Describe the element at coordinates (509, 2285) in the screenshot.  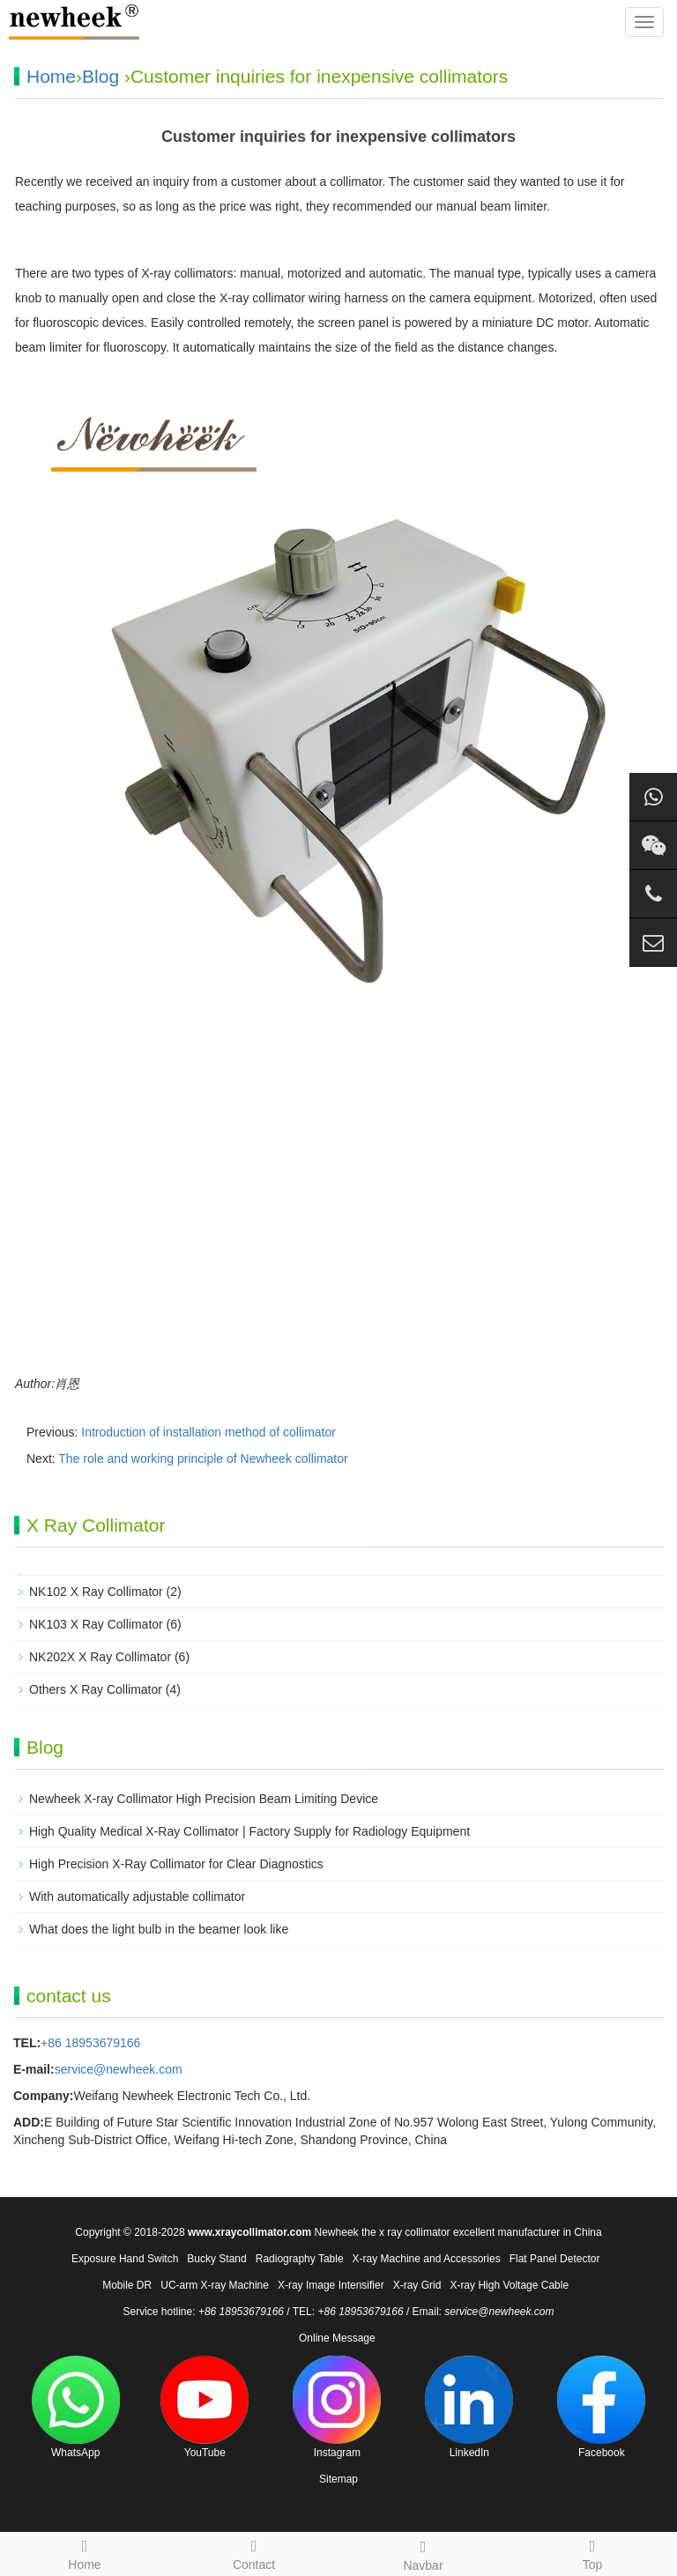
I see `X-ray High Voltage Cable` at that location.